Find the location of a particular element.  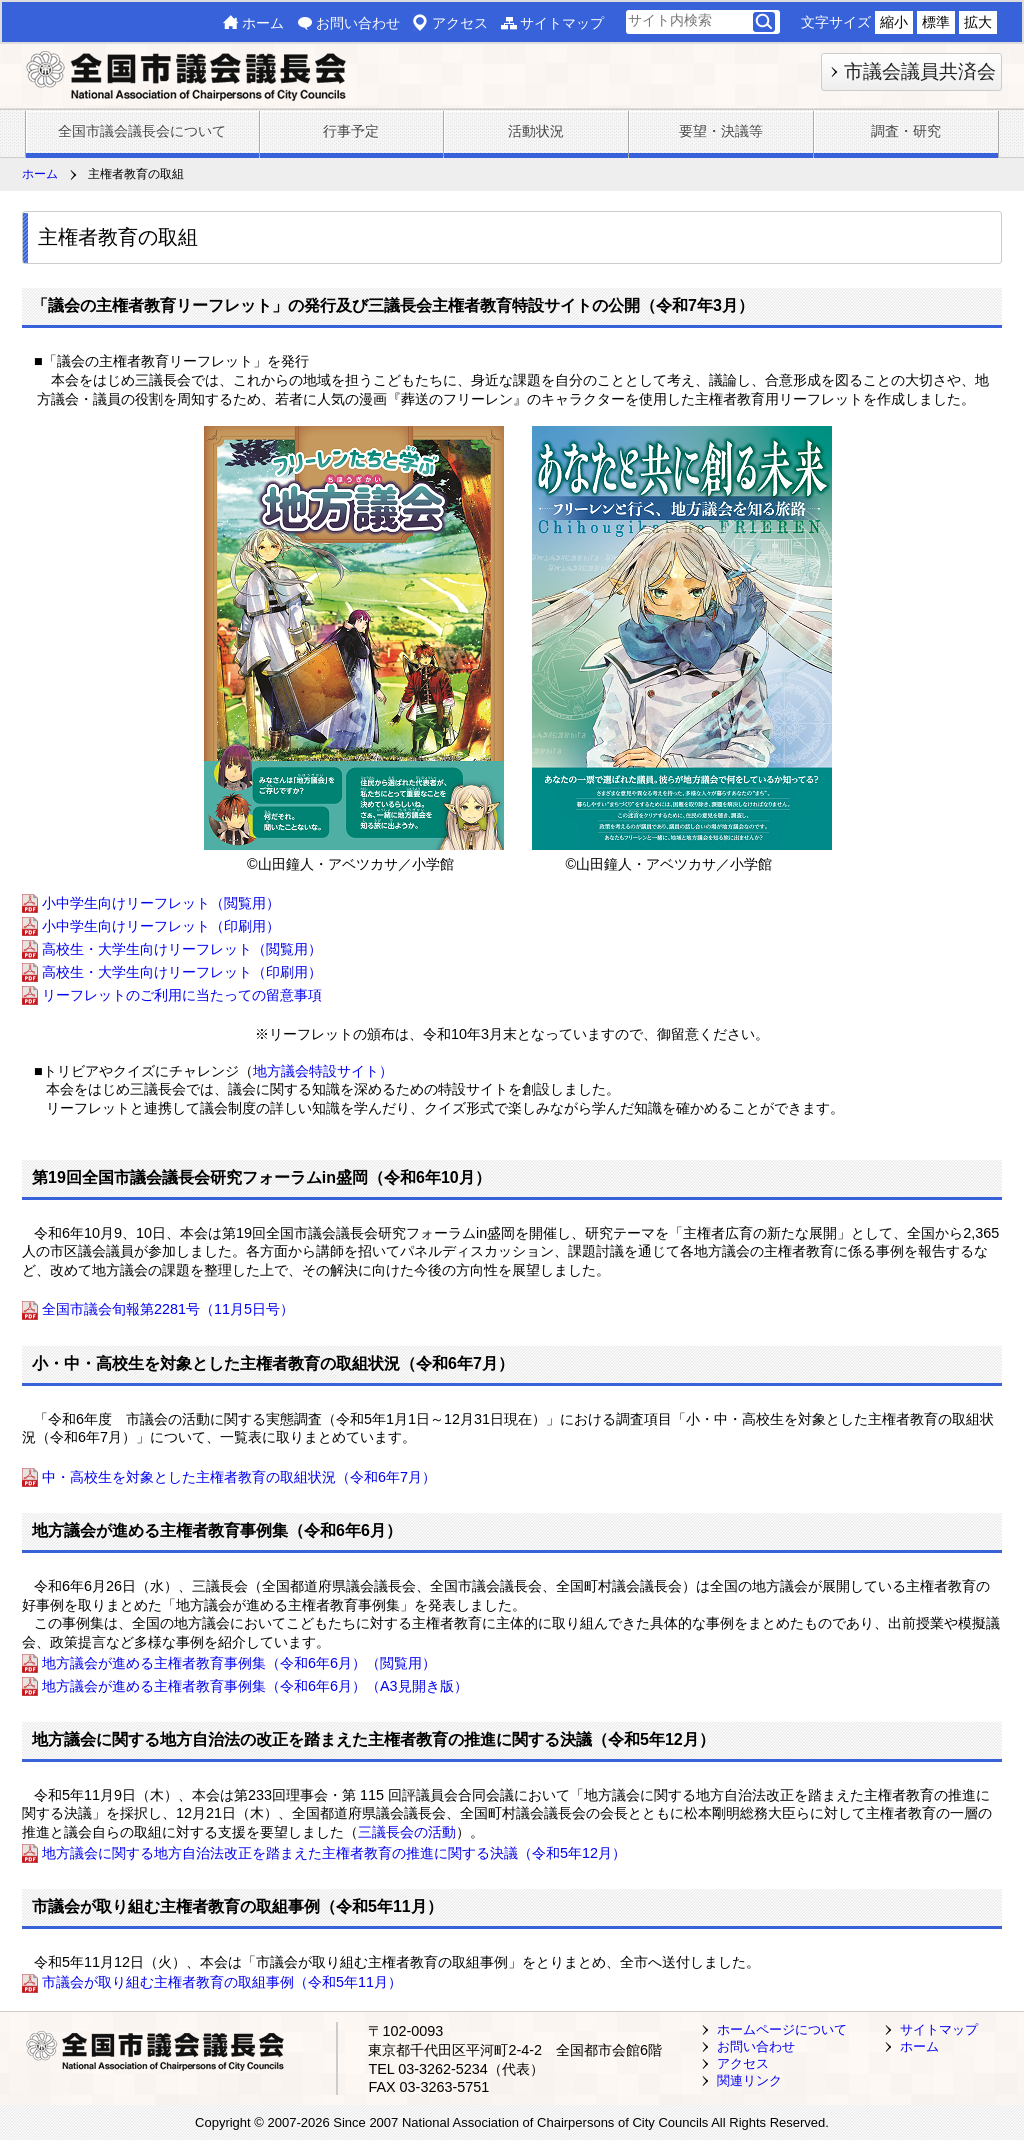

拡大 is located at coordinates (978, 22).